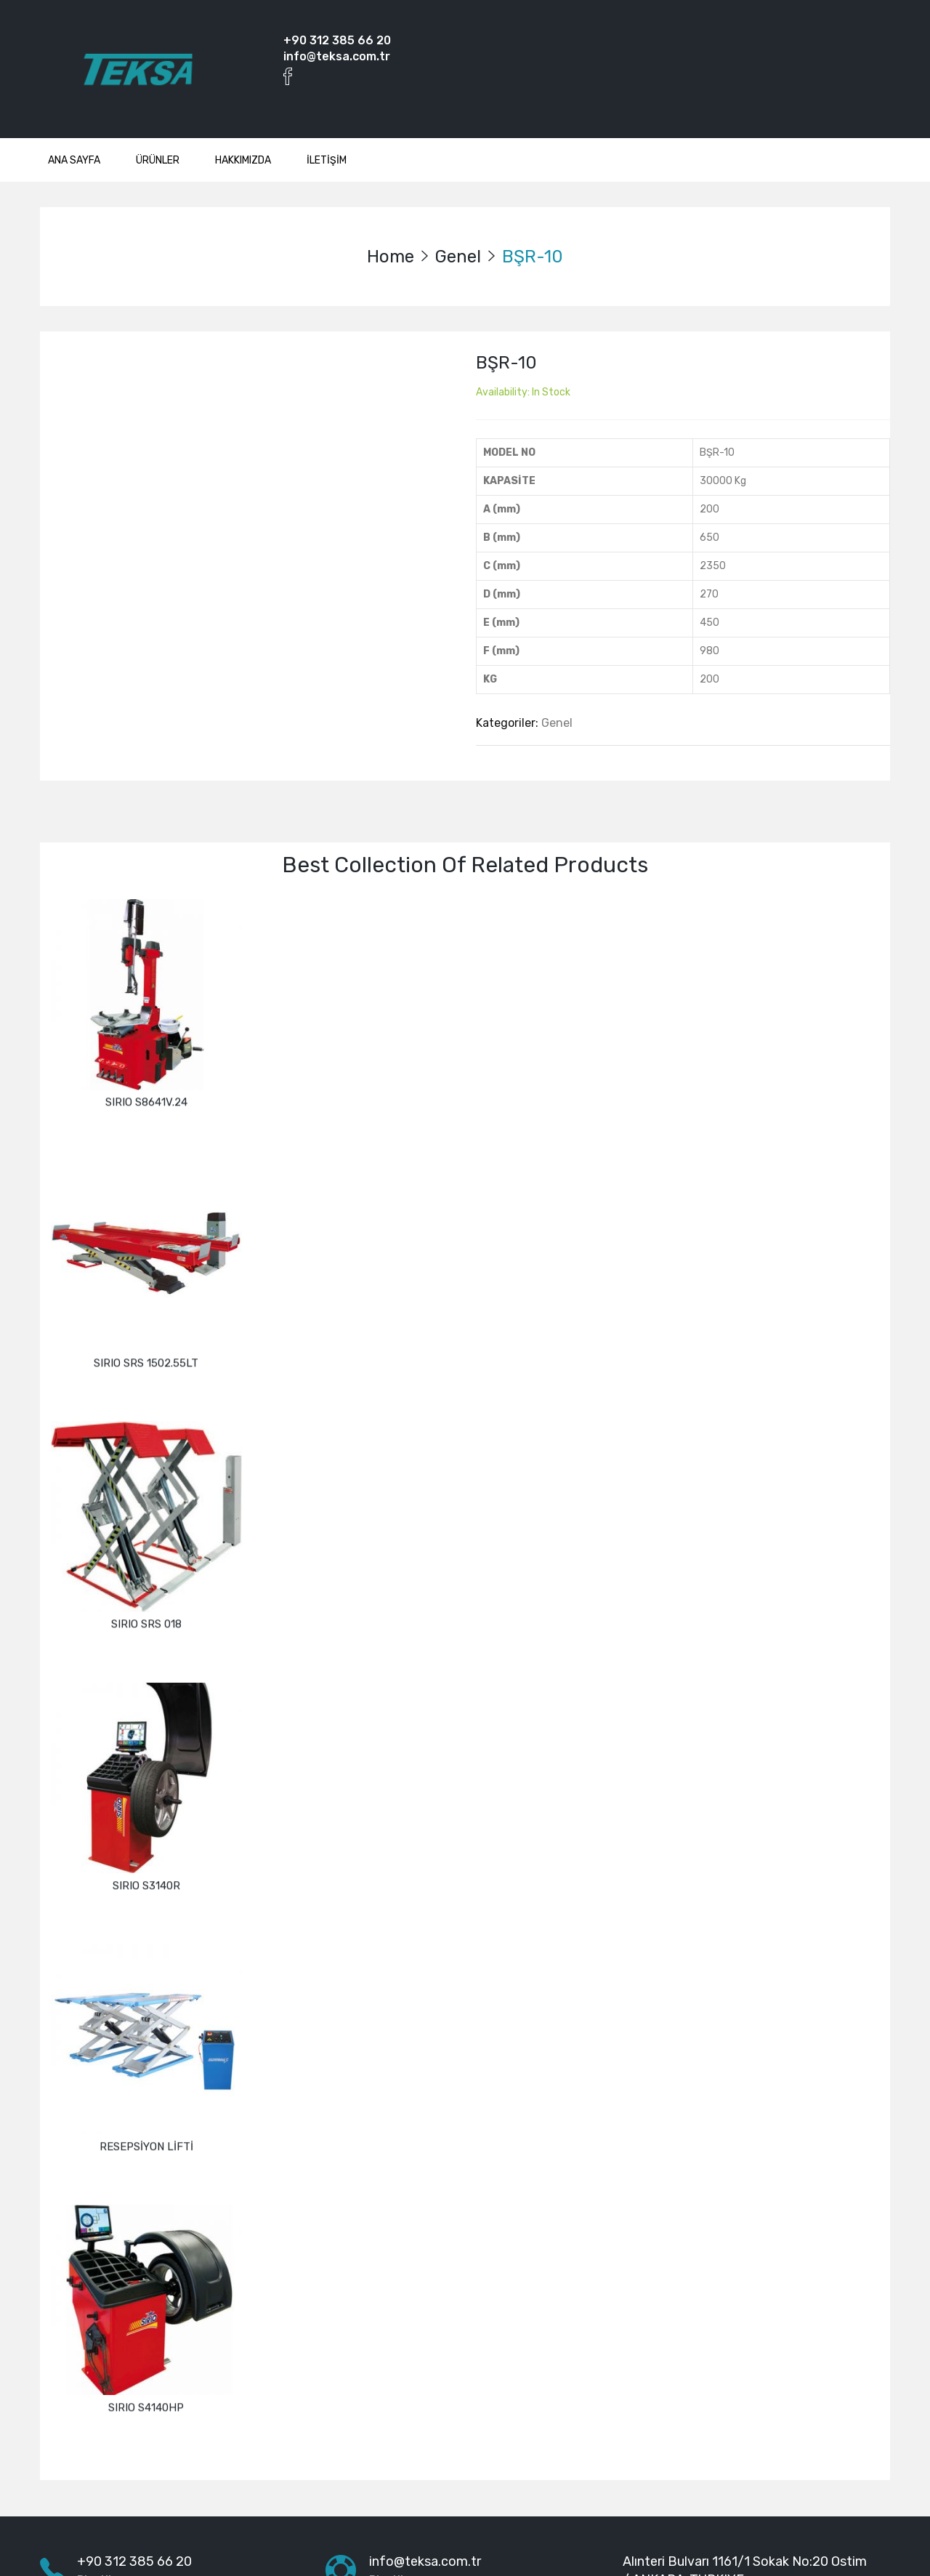 This screenshot has width=930, height=2576. Describe the element at coordinates (146, 2315) in the screenshot. I see `SIRIO S4140HP` at that location.